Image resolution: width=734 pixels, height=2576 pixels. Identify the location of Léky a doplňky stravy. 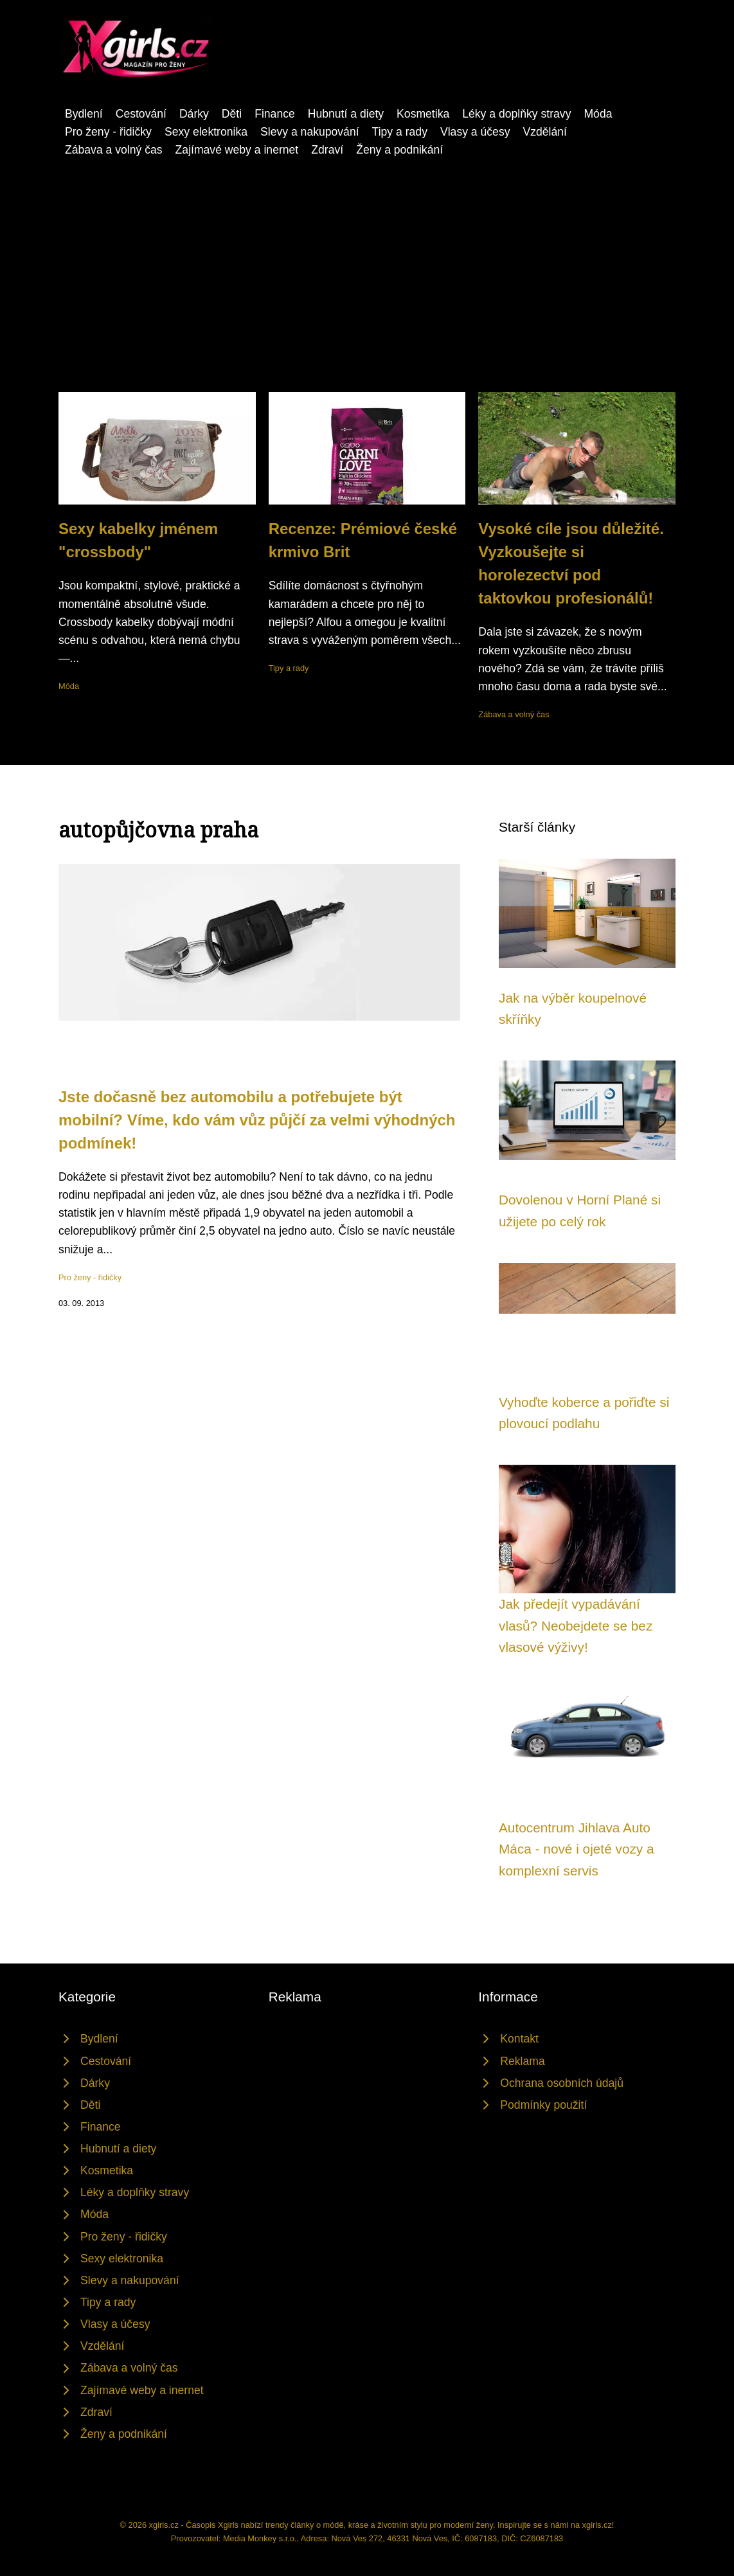
(516, 113).